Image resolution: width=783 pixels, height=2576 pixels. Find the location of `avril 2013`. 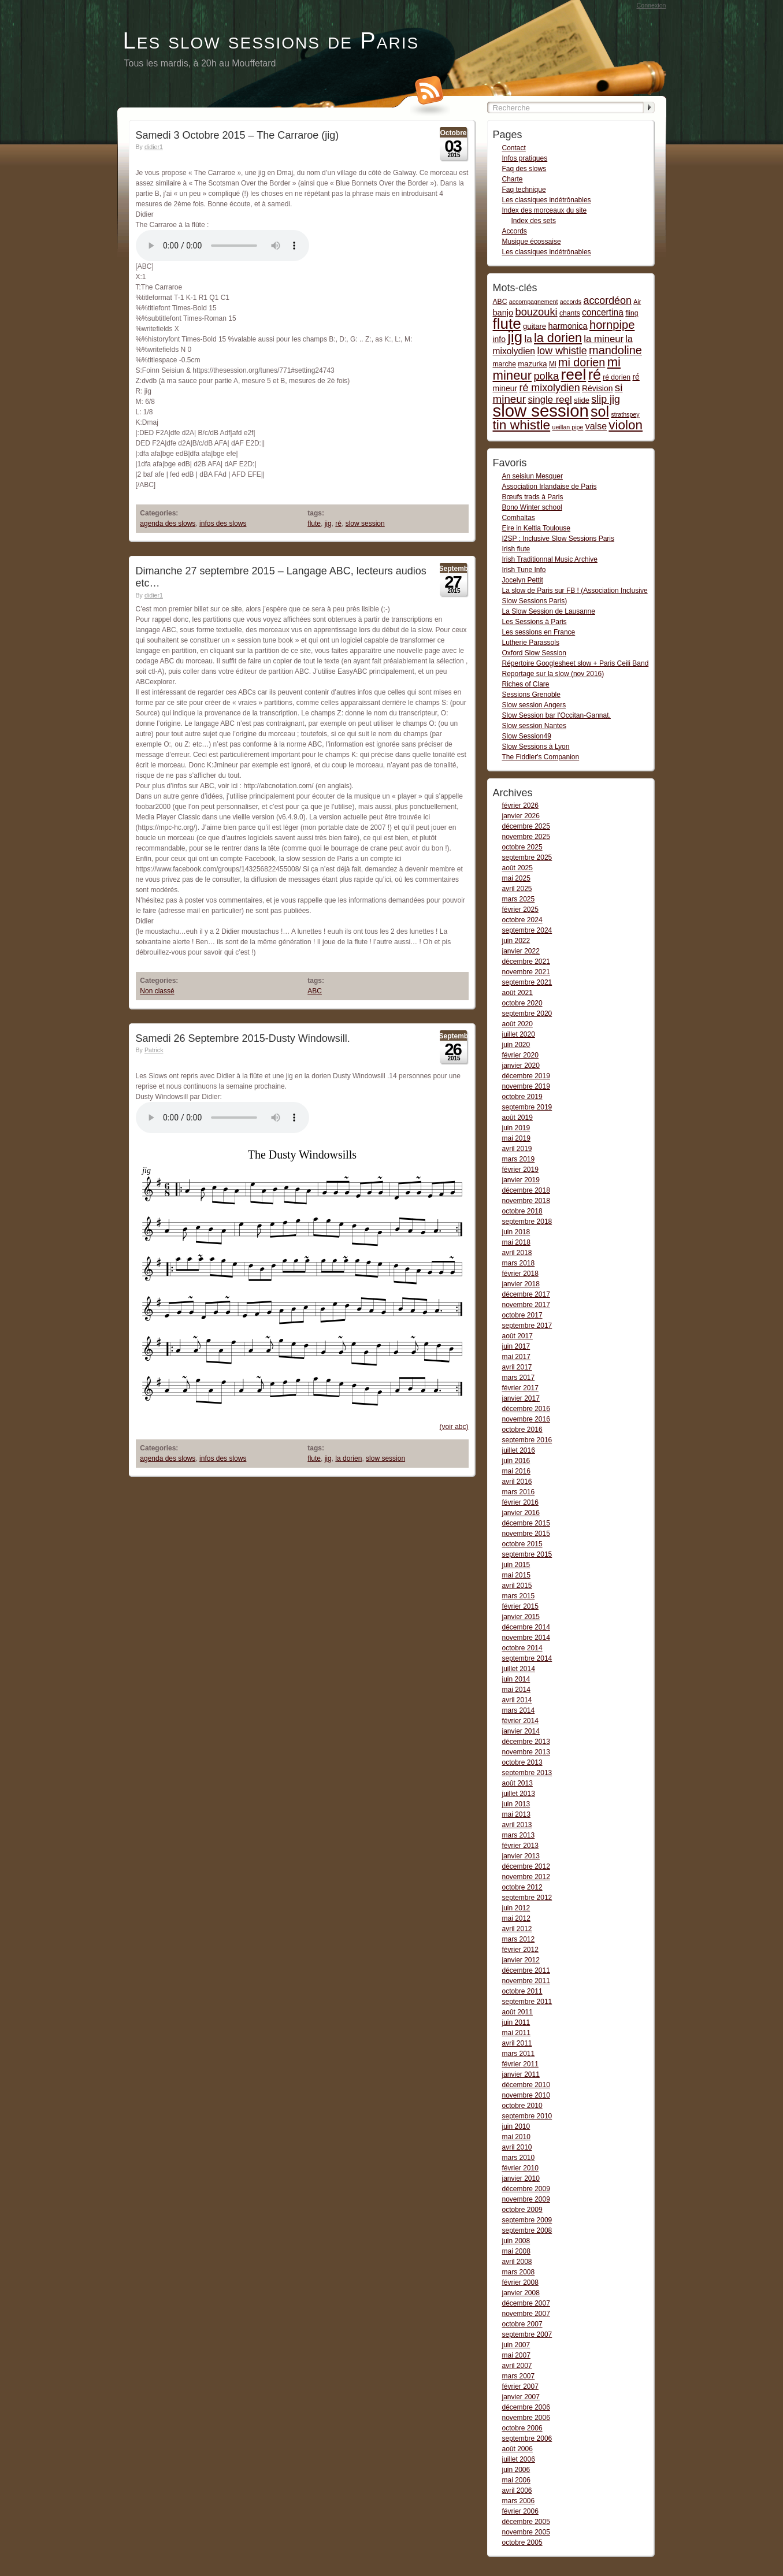

avril 2013 is located at coordinates (517, 1825).